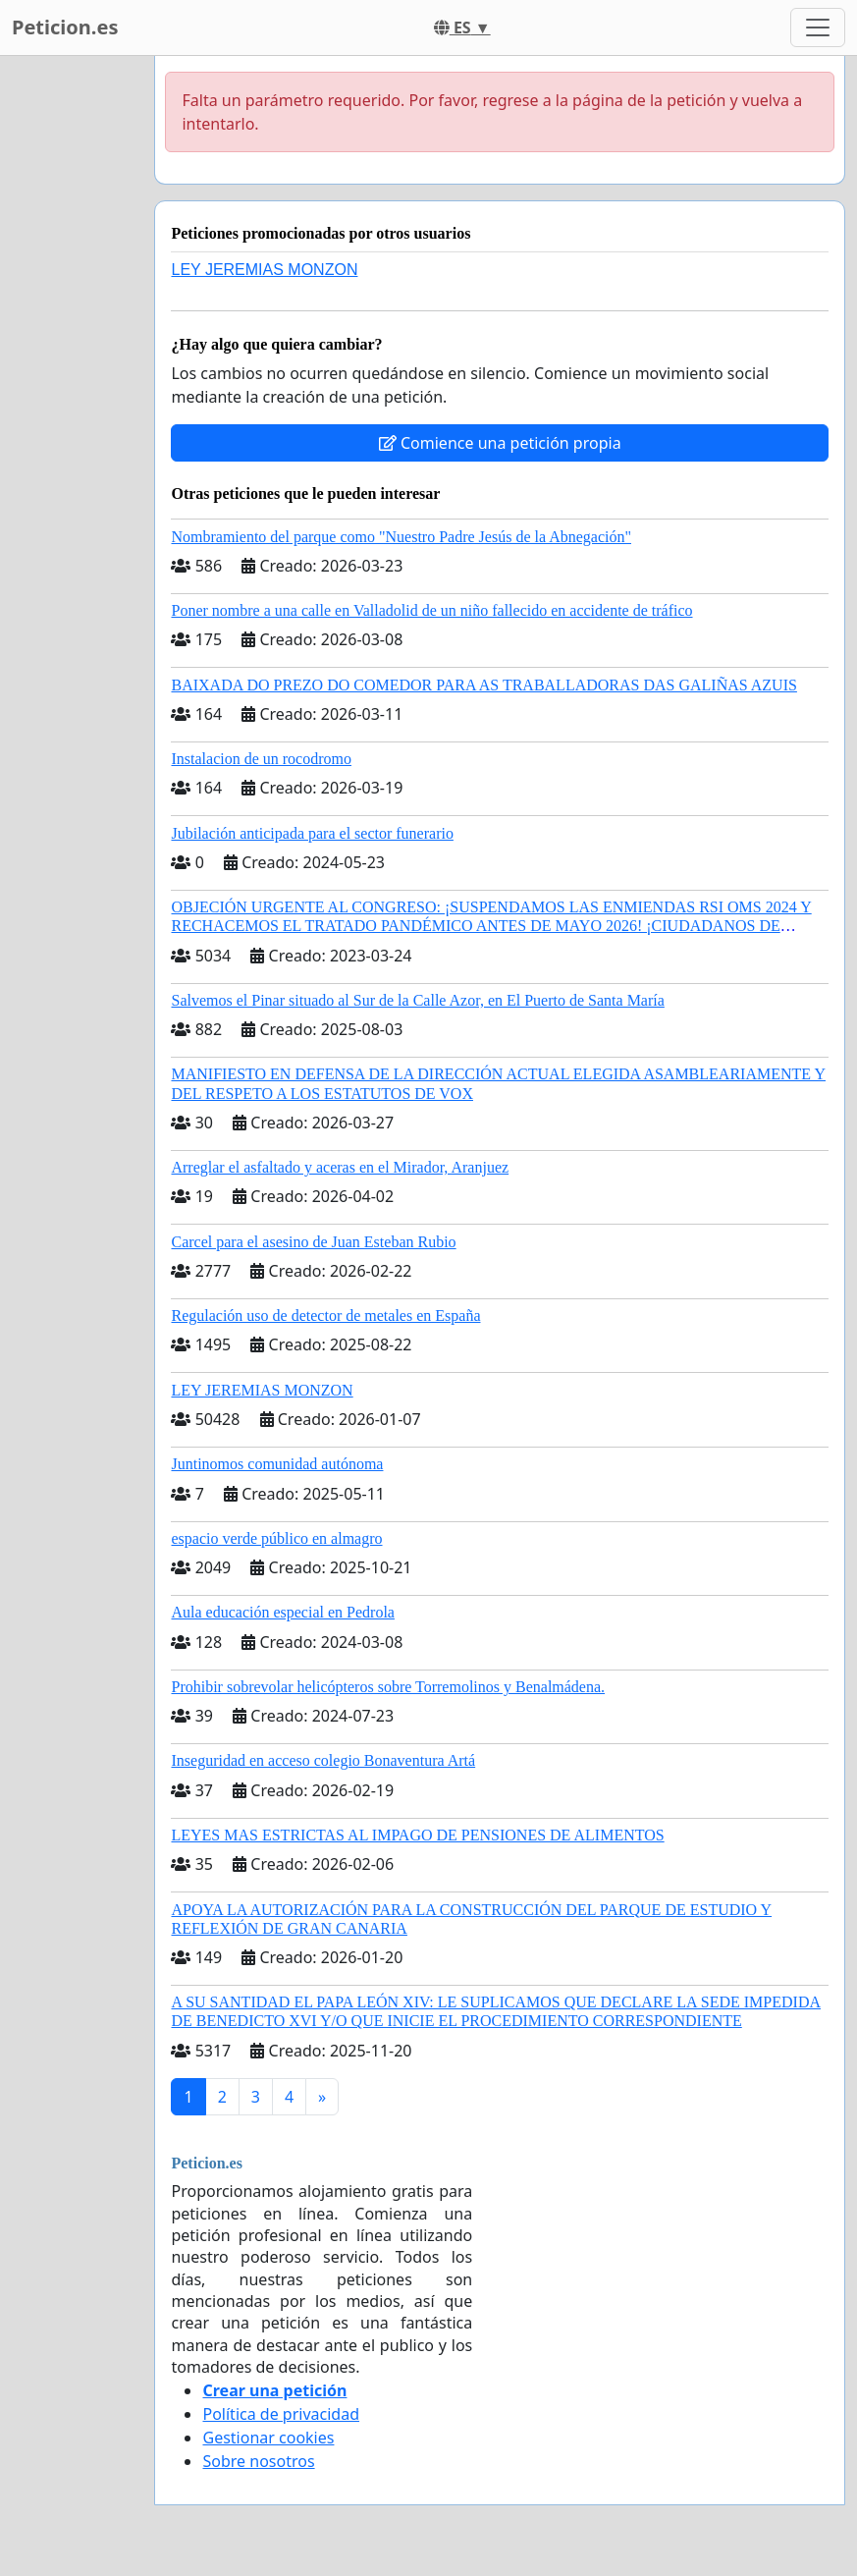  I want to click on [Toggle navigation], so click(817, 27).